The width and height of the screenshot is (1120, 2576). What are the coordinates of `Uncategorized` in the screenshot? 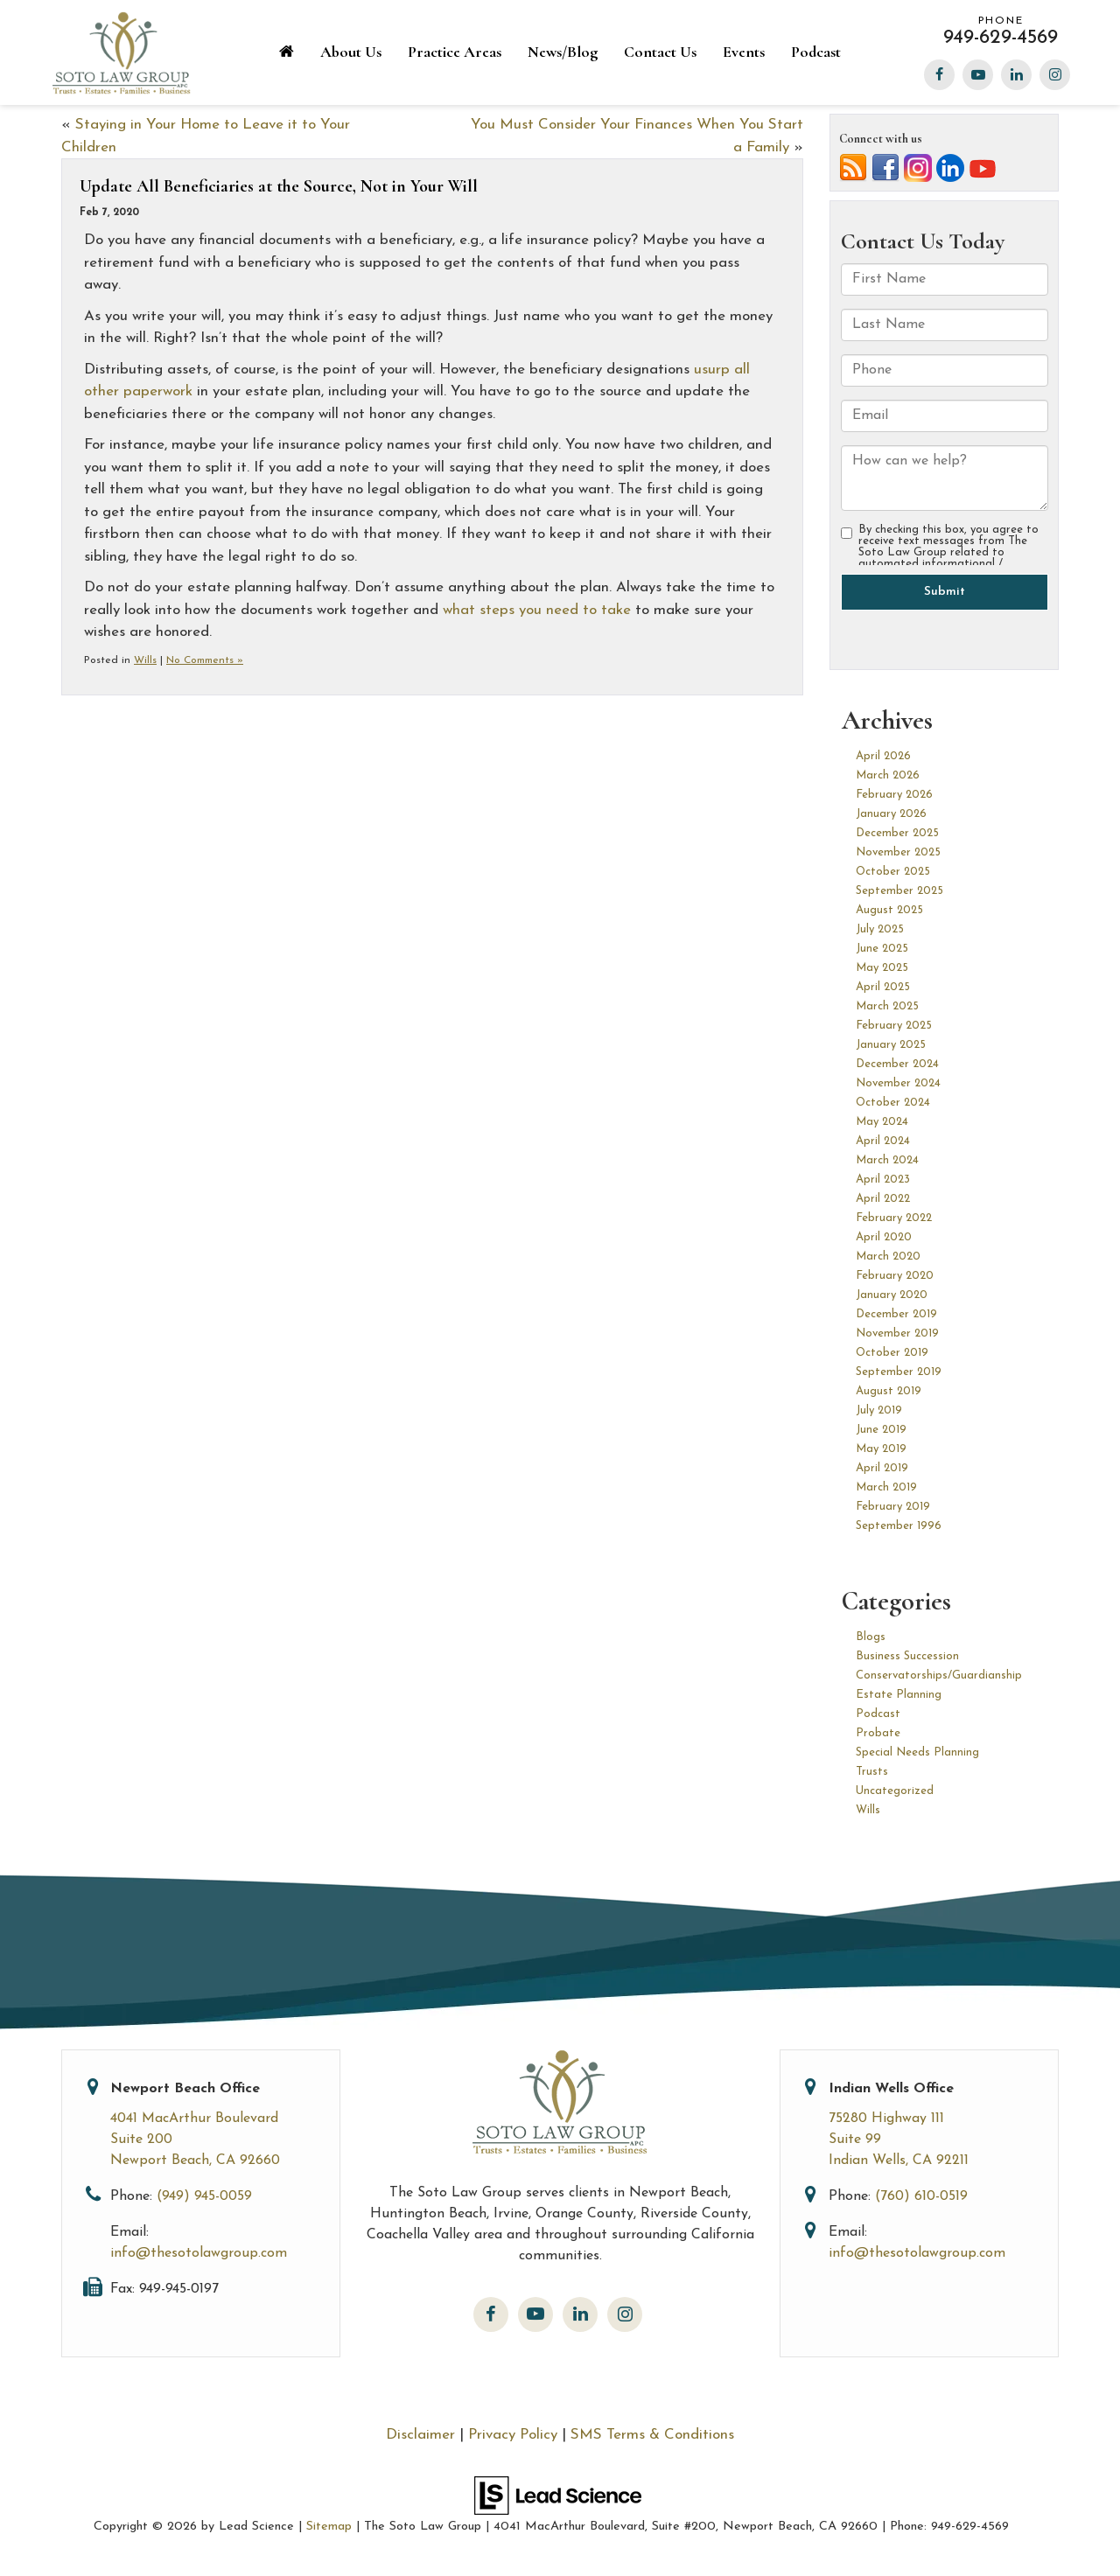 It's located at (895, 1791).